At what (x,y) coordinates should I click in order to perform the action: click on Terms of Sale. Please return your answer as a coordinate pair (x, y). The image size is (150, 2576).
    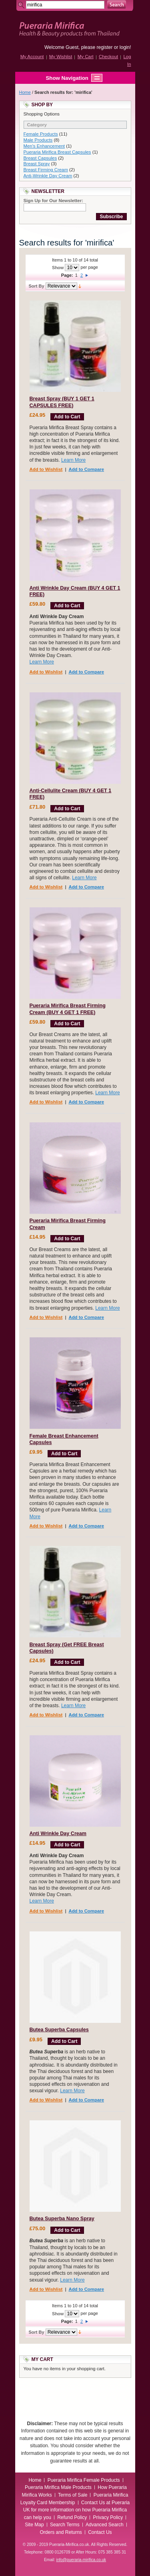
    Looking at the image, I should click on (72, 2495).